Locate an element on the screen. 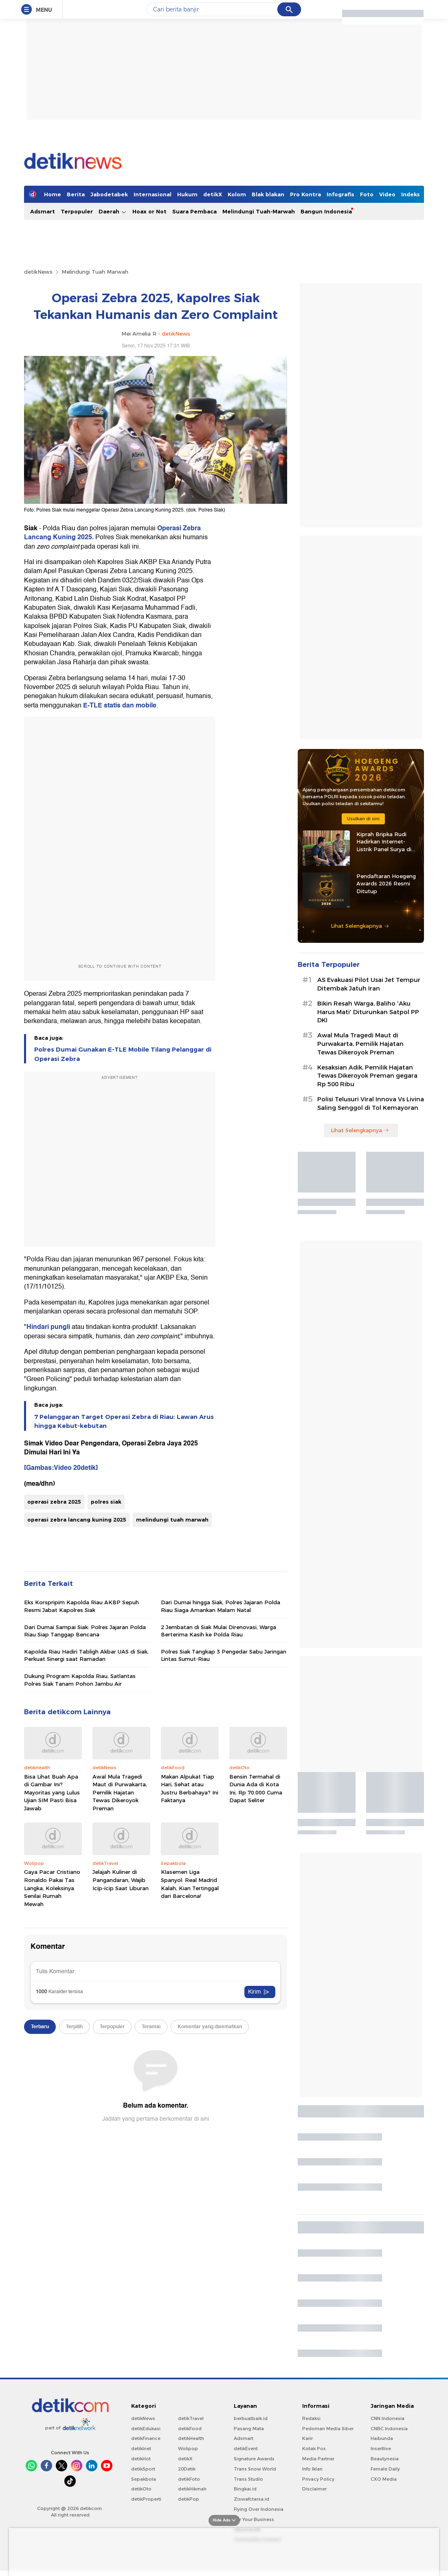  operasi zebra 2025 is located at coordinates (54, 1501).